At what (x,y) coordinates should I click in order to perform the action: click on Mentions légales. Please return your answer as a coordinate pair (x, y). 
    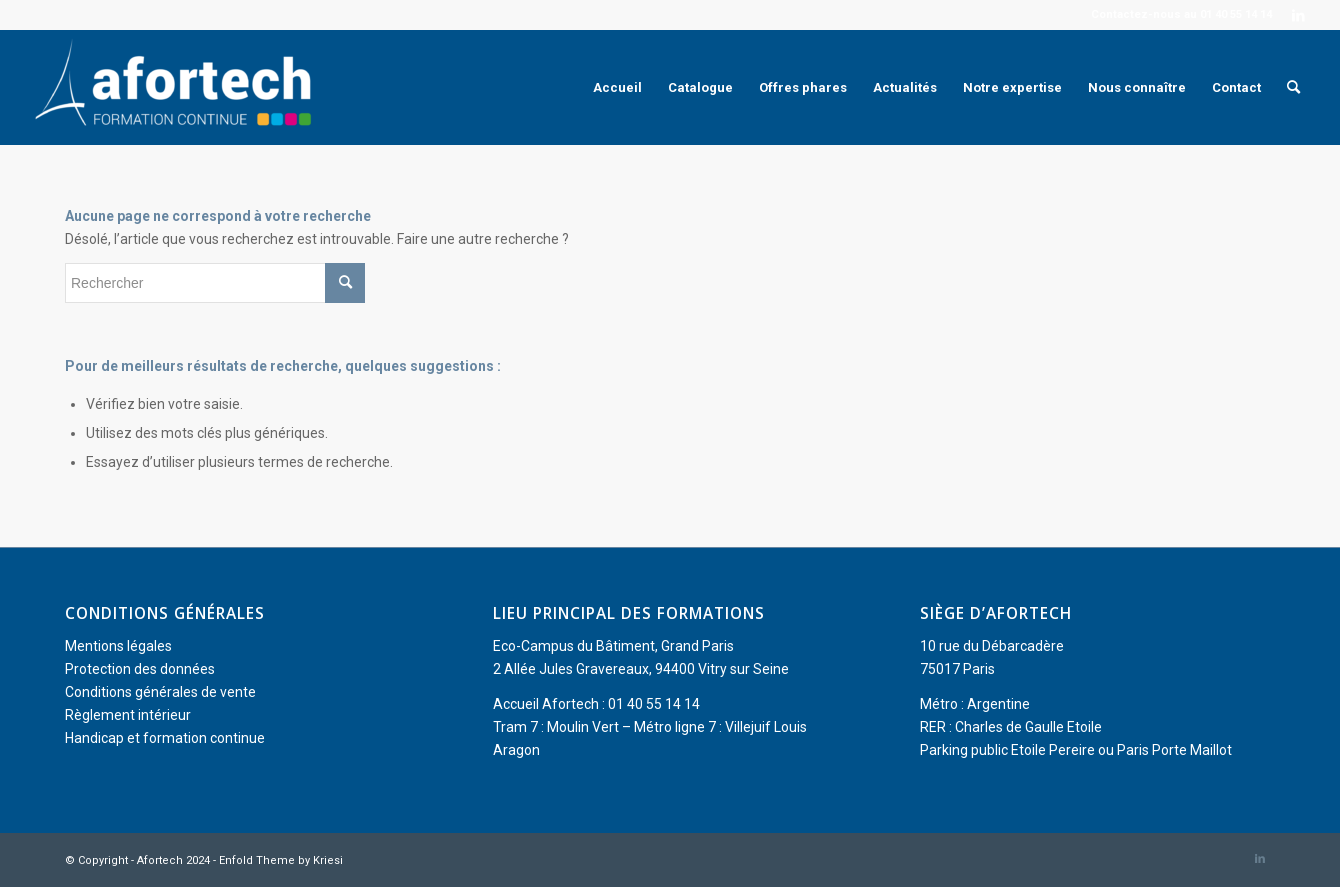
    Looking at the image, I should click on (118, 646).